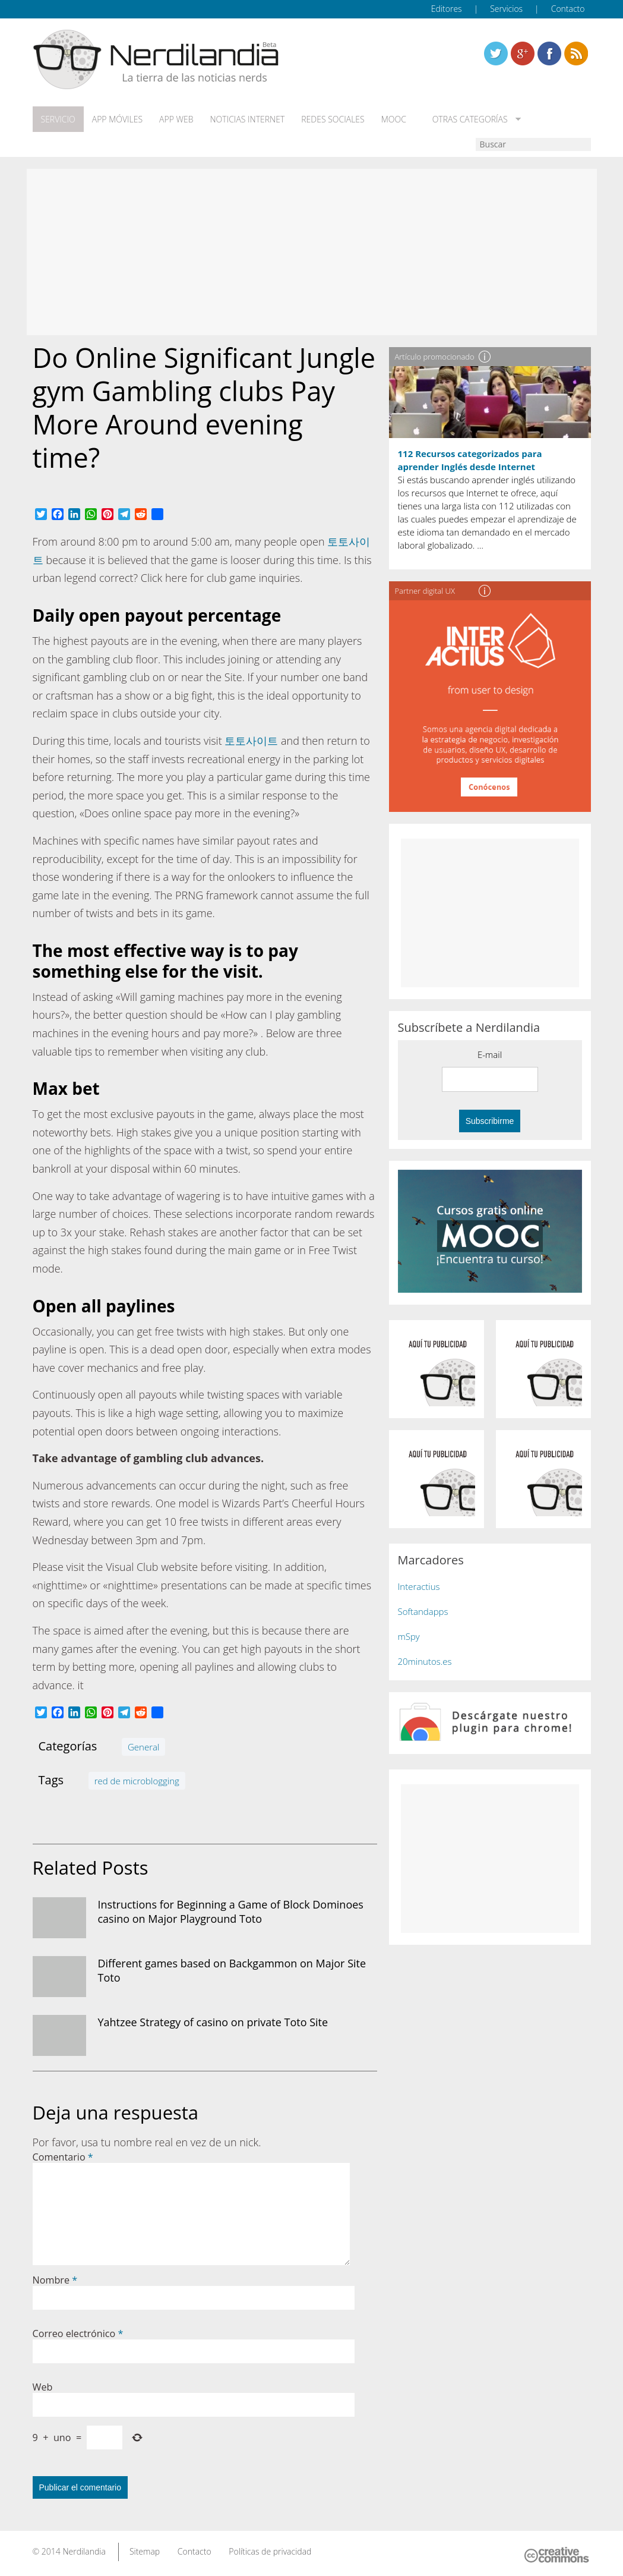 The width and height of the screenshot is (623, 2576). I want to click on Softandapps, so click(423, 1611).